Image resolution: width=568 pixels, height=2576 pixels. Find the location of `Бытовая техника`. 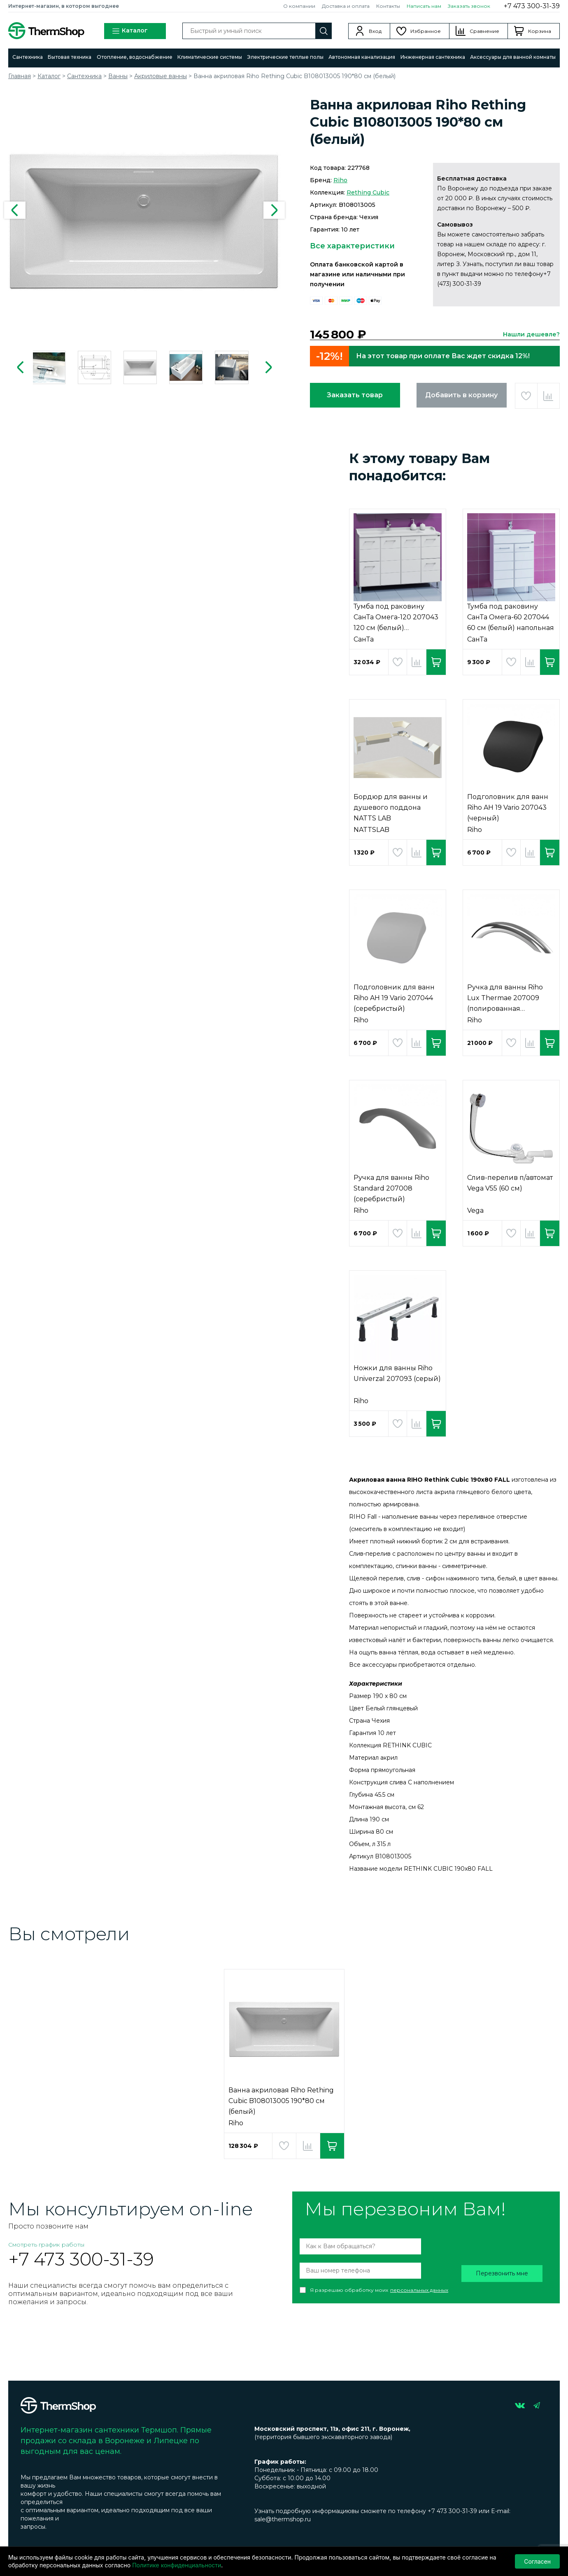

Бытовая техника is located at coordinates (69, 57).